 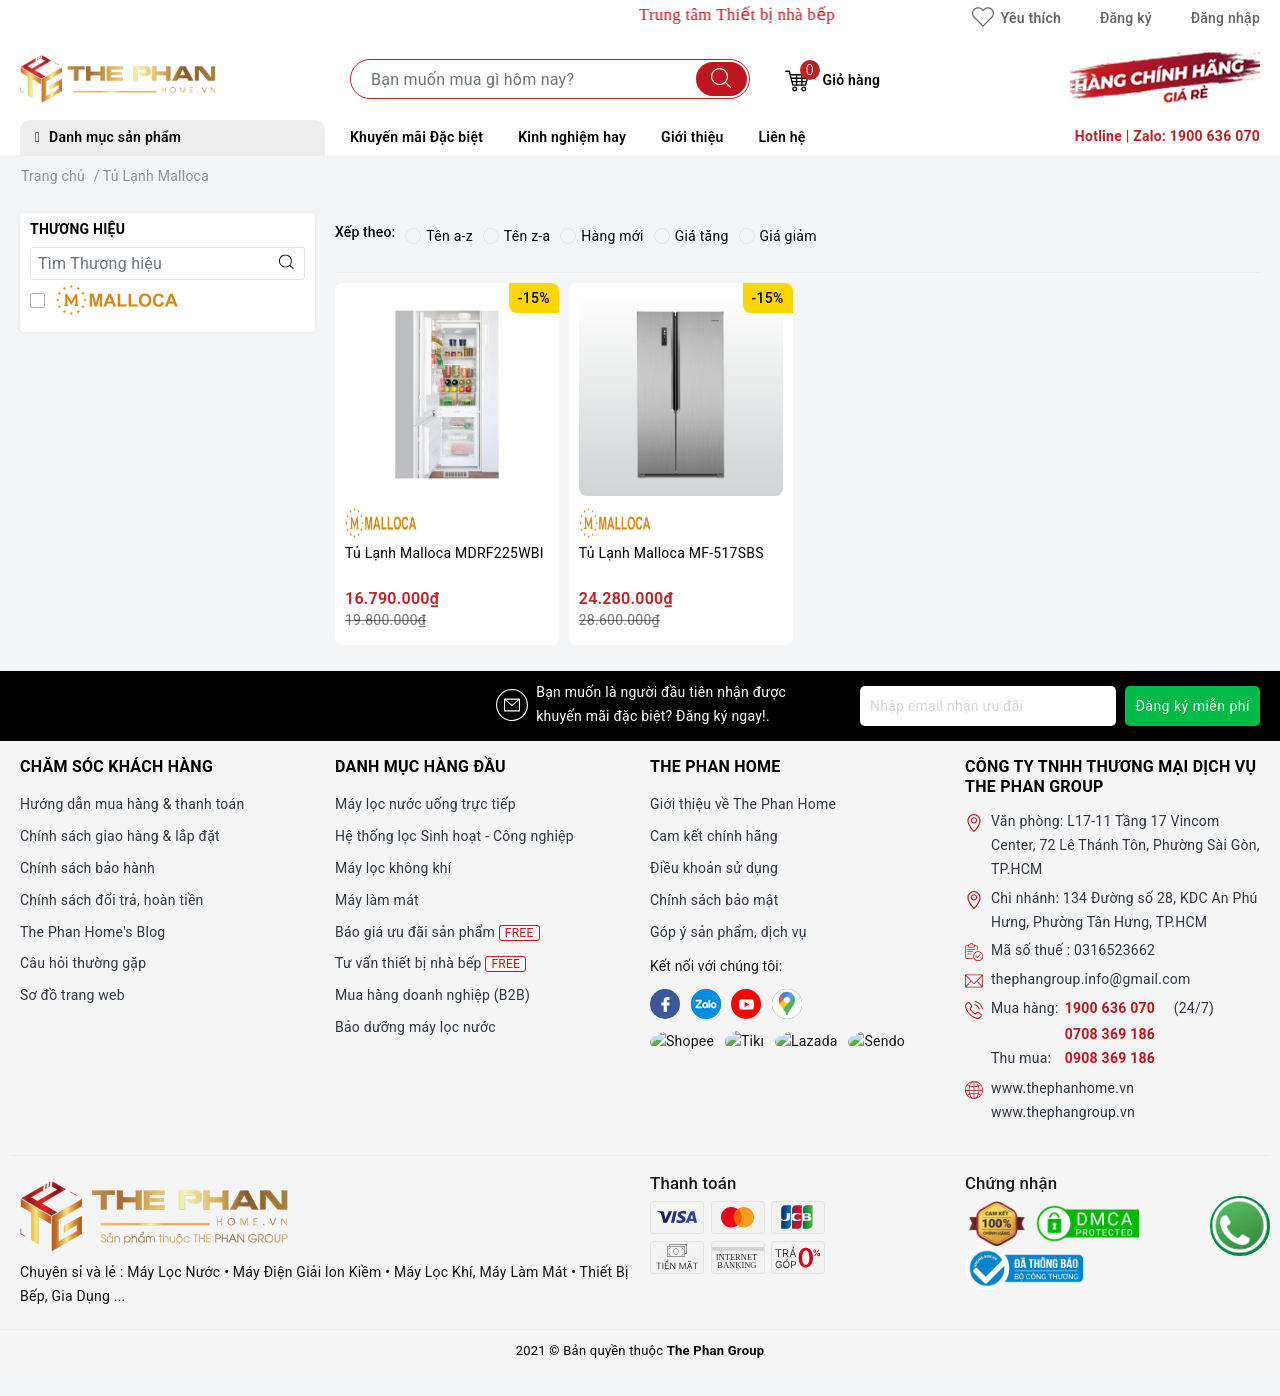 What do you see at coordinates (721, 79) in the screenshot?
I see `[Tìm kiếm]` at bounding box center [721, 79].